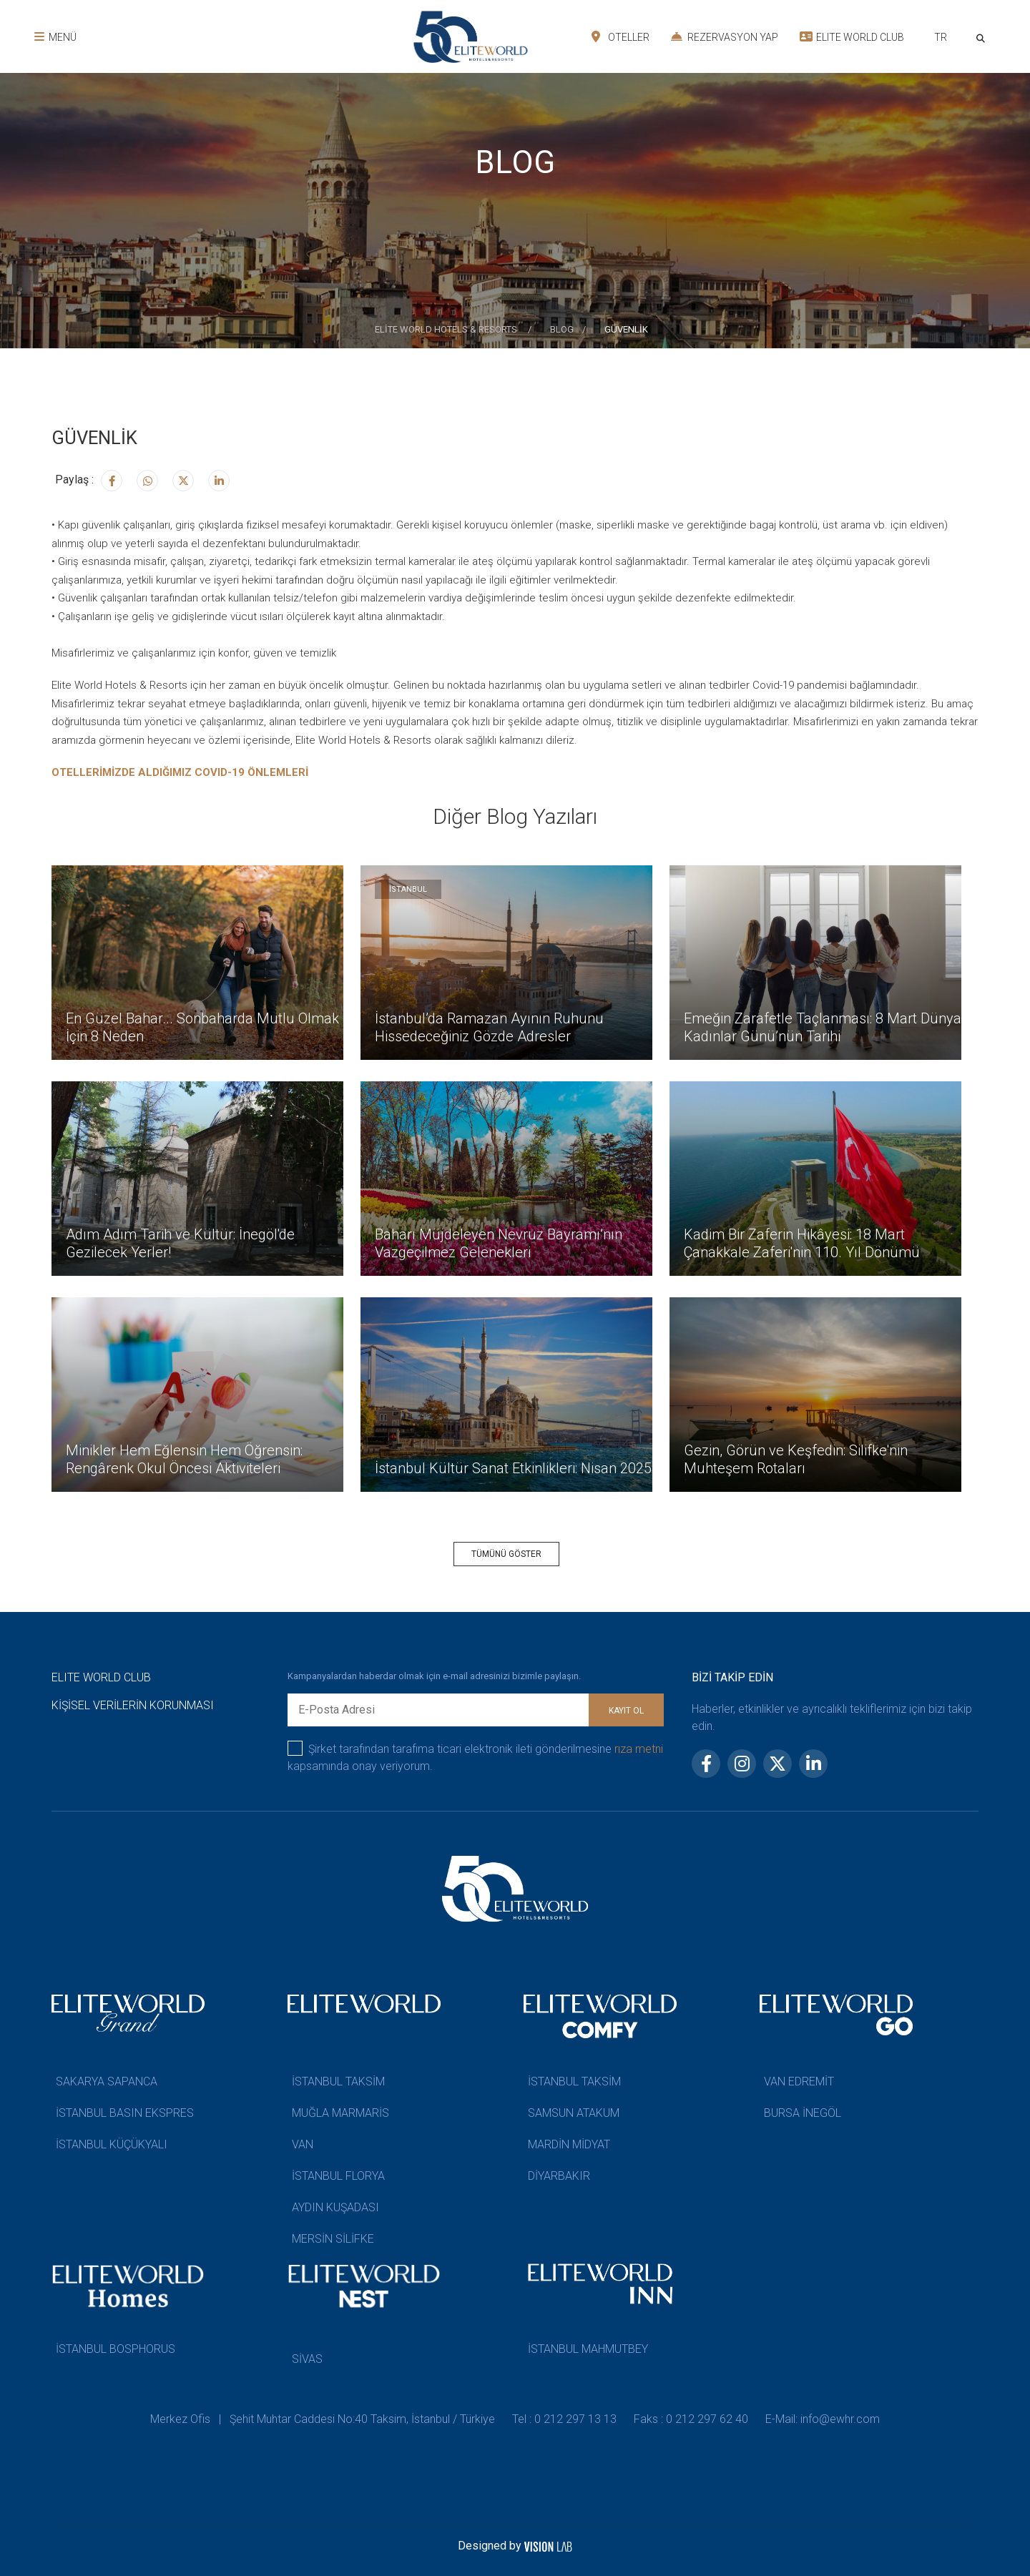 The width and height of the screenshot is (1030, 2576). I want to click on ELITE WORLD CLUB, so click(852, 36).